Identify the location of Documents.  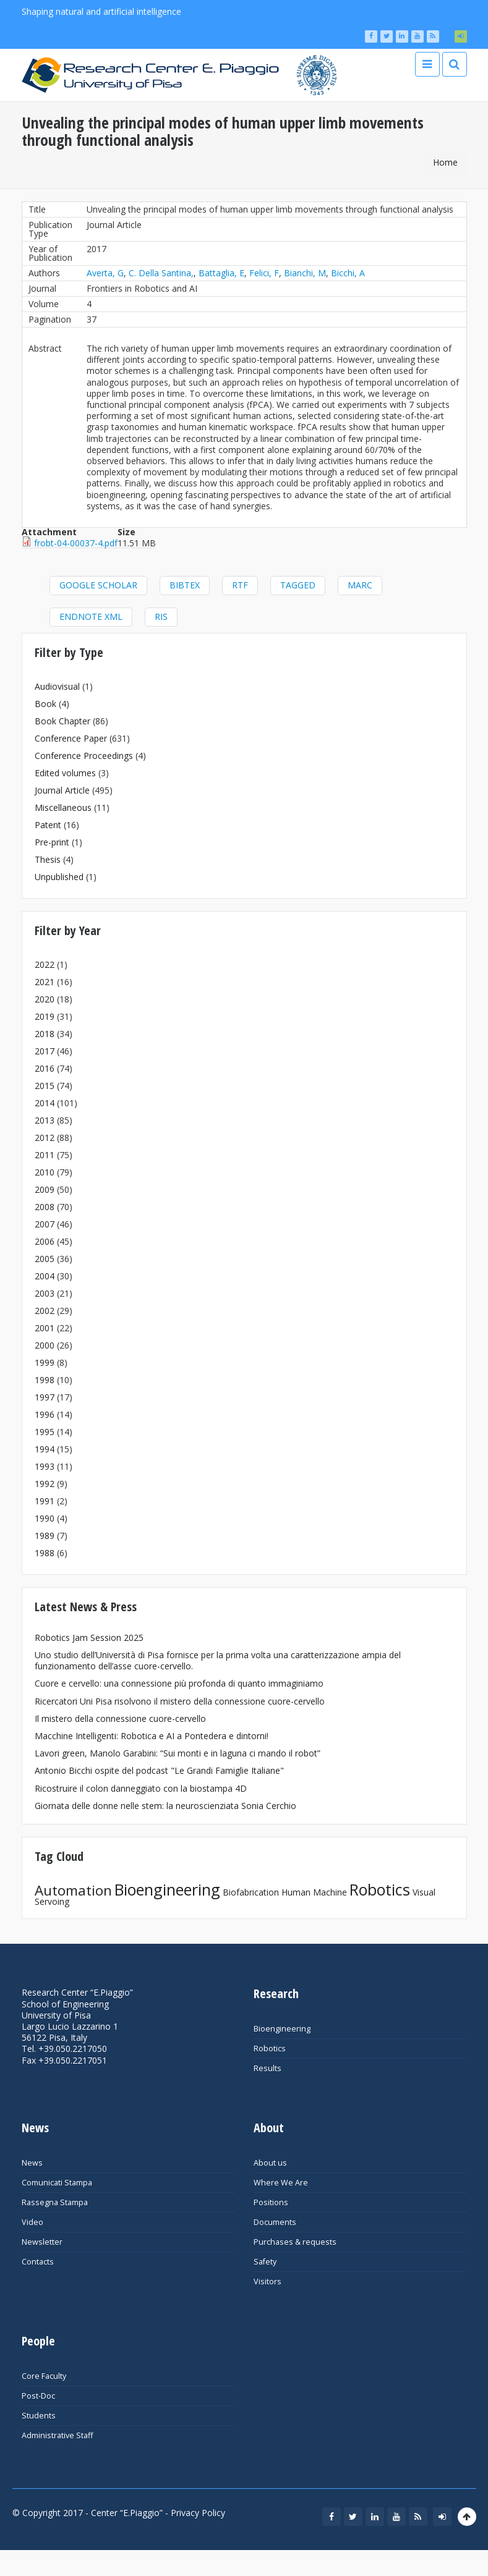
(275, 2222).